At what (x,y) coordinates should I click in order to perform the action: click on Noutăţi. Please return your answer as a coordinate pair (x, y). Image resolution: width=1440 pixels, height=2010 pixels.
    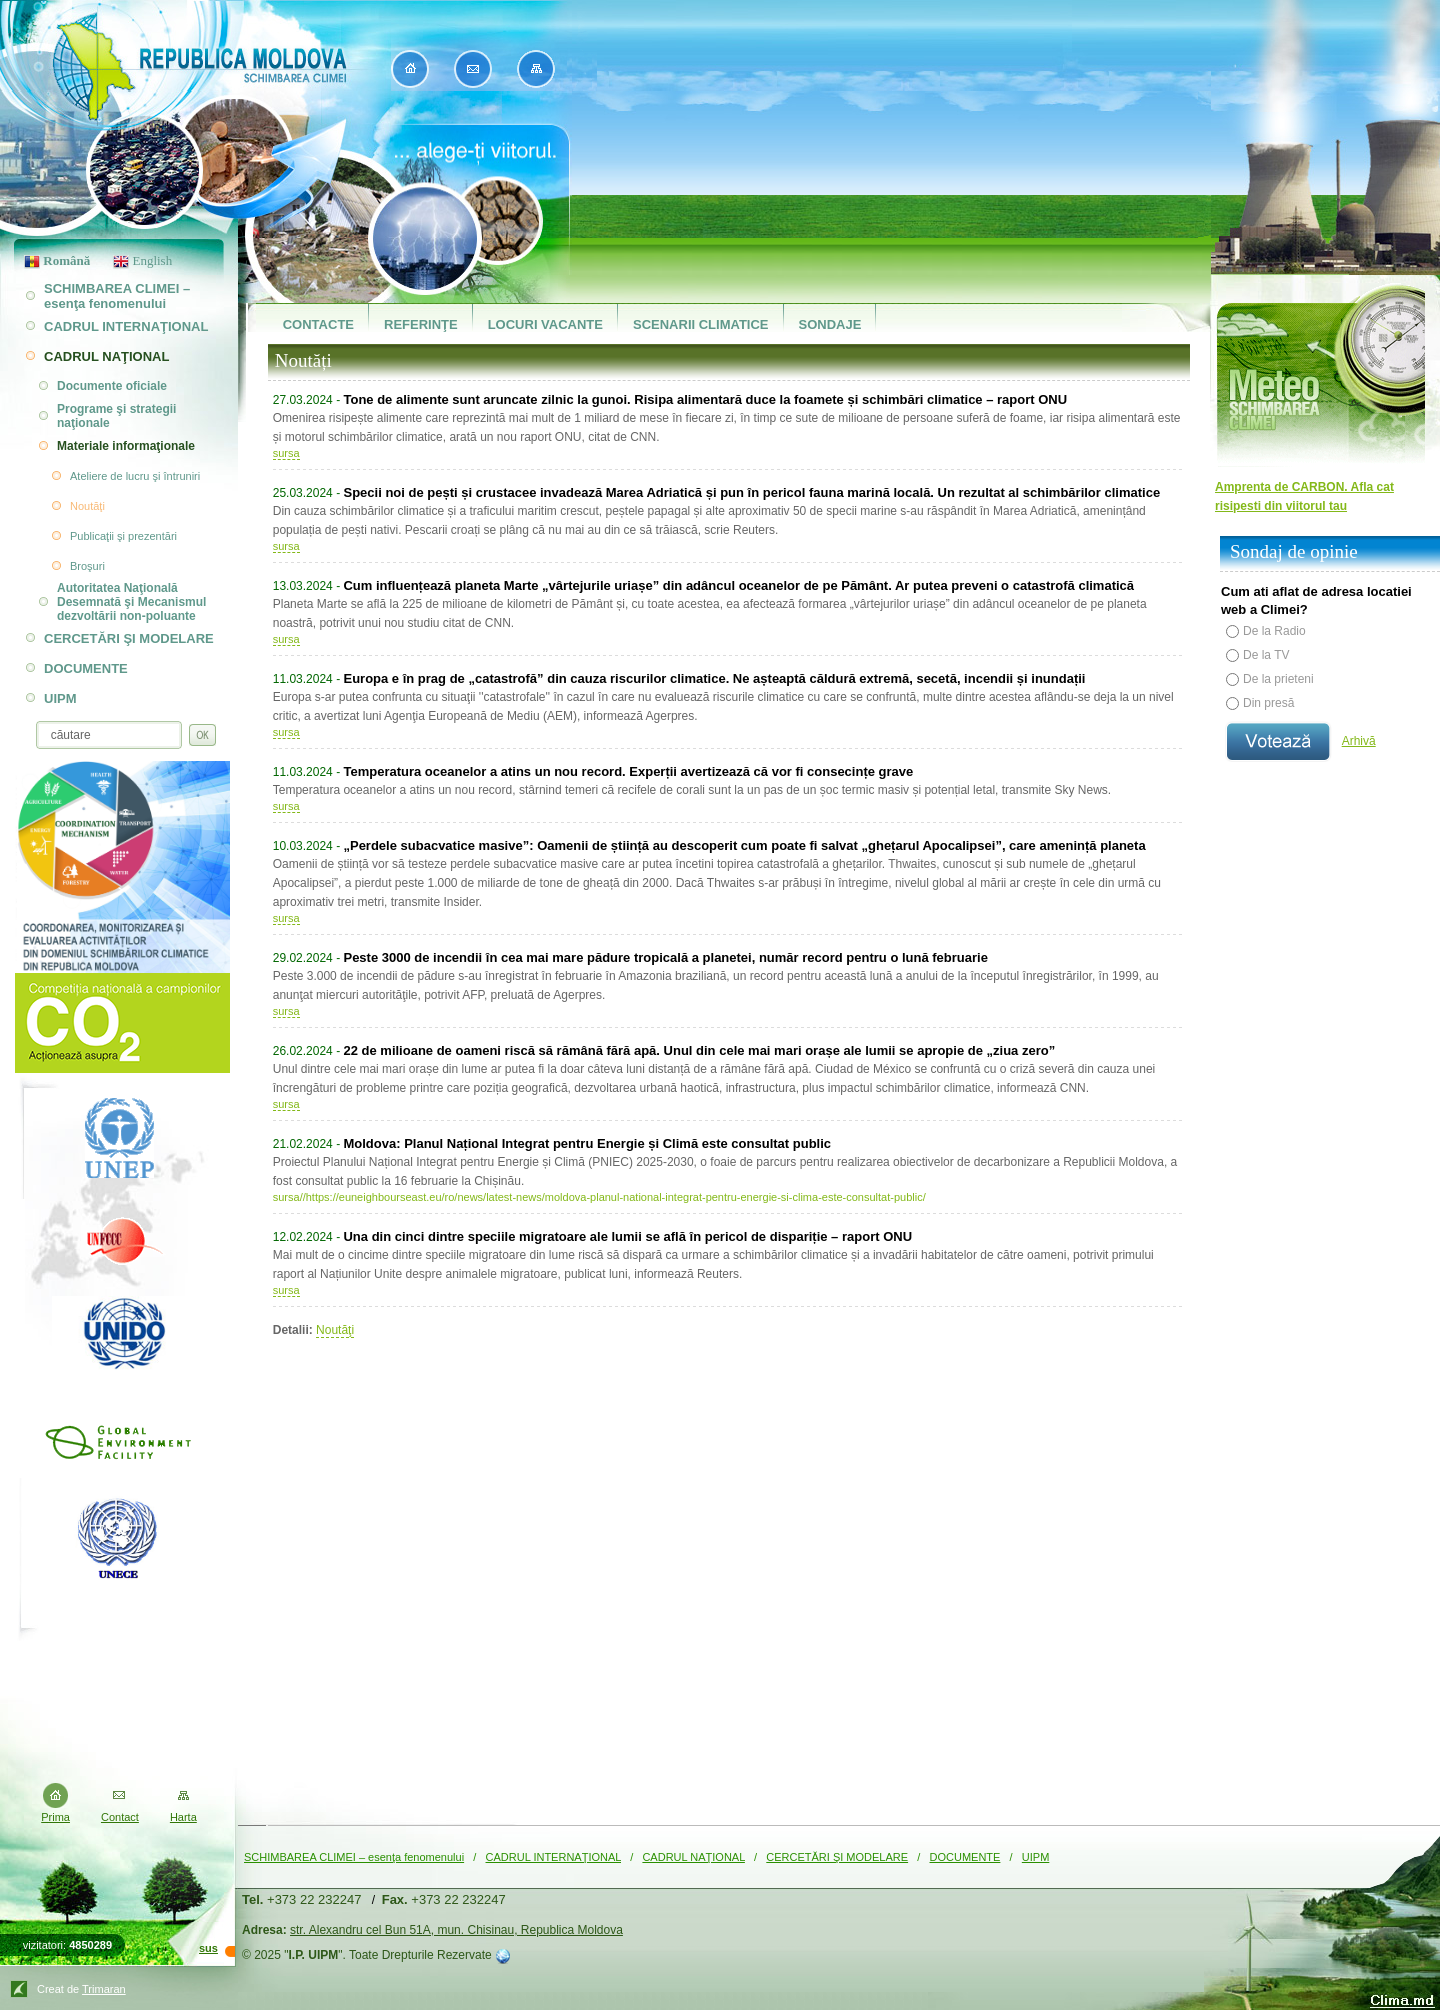
    Looking at the image, I should click on (335, 1330).